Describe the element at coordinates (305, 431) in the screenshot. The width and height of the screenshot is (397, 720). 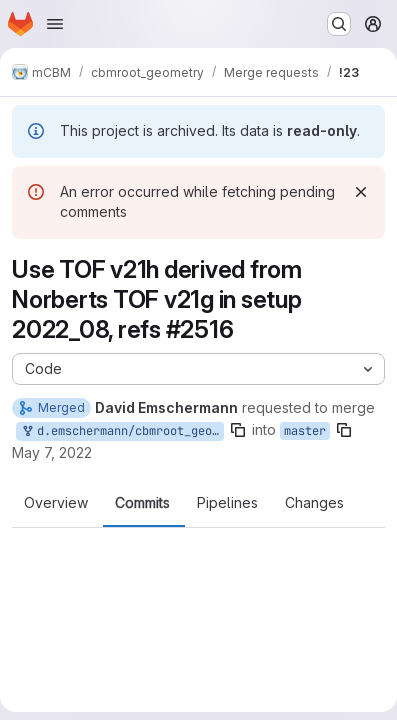
I see `master` at that location.